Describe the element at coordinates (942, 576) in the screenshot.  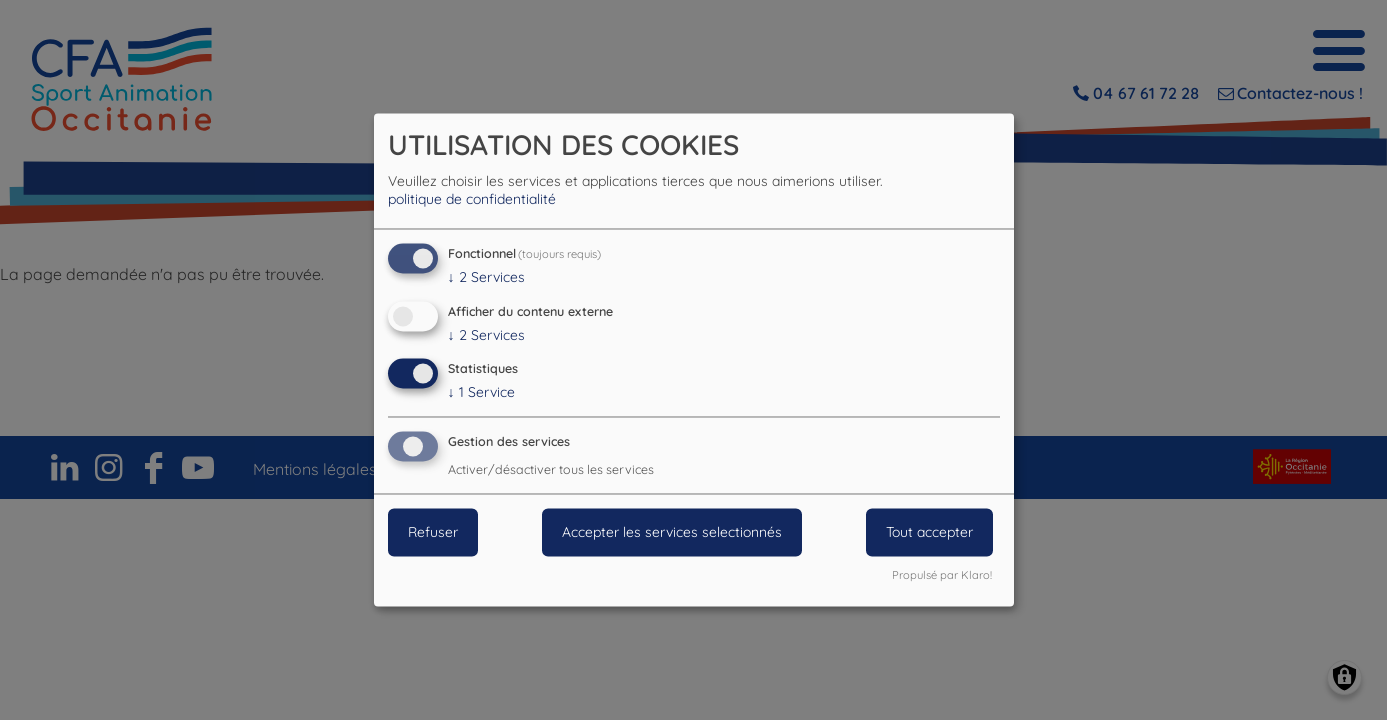
I see `Propulsé par Klaro!` at that location.